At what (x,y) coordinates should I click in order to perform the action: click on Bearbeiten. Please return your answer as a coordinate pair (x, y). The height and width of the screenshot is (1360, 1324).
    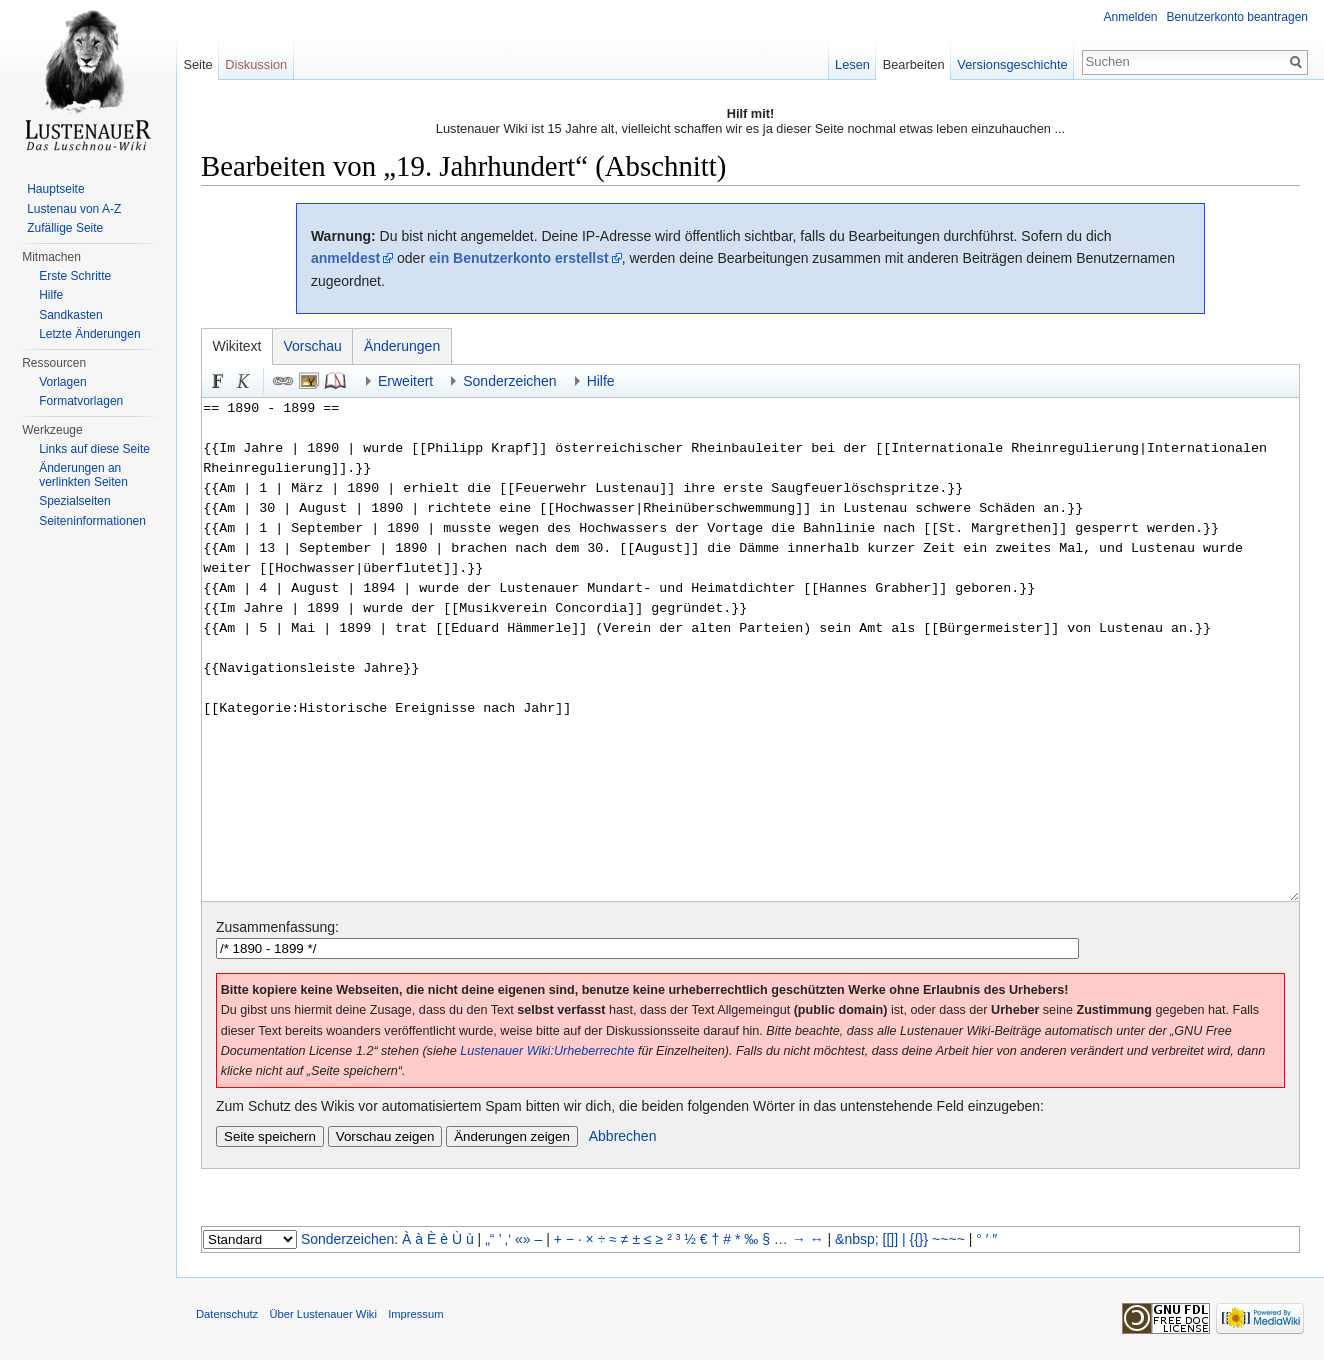
    Looking at the image, I should click on (914, 64).